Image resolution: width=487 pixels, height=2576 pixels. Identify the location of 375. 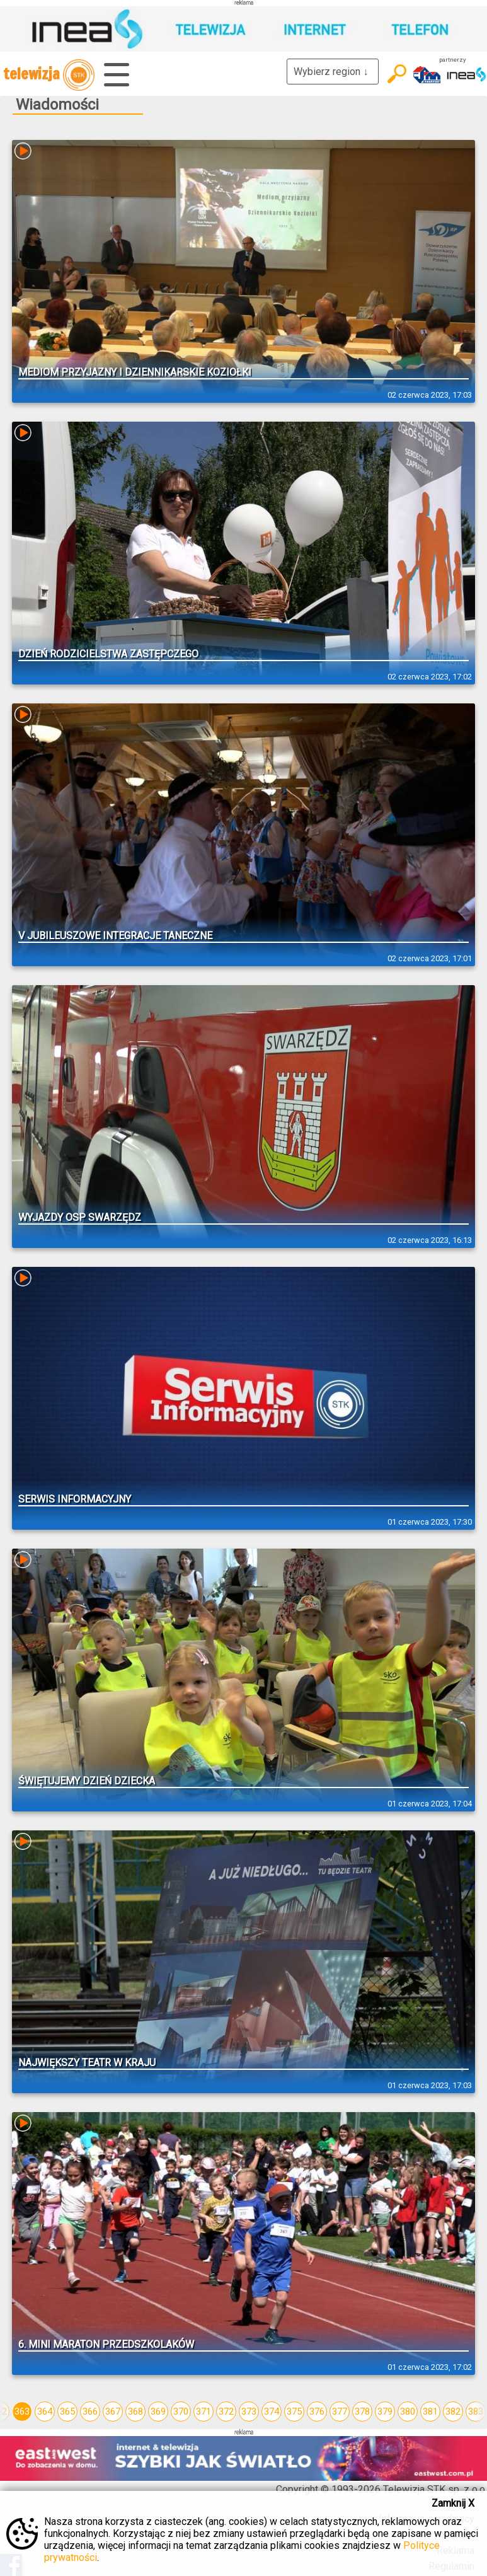
(294, 2411).